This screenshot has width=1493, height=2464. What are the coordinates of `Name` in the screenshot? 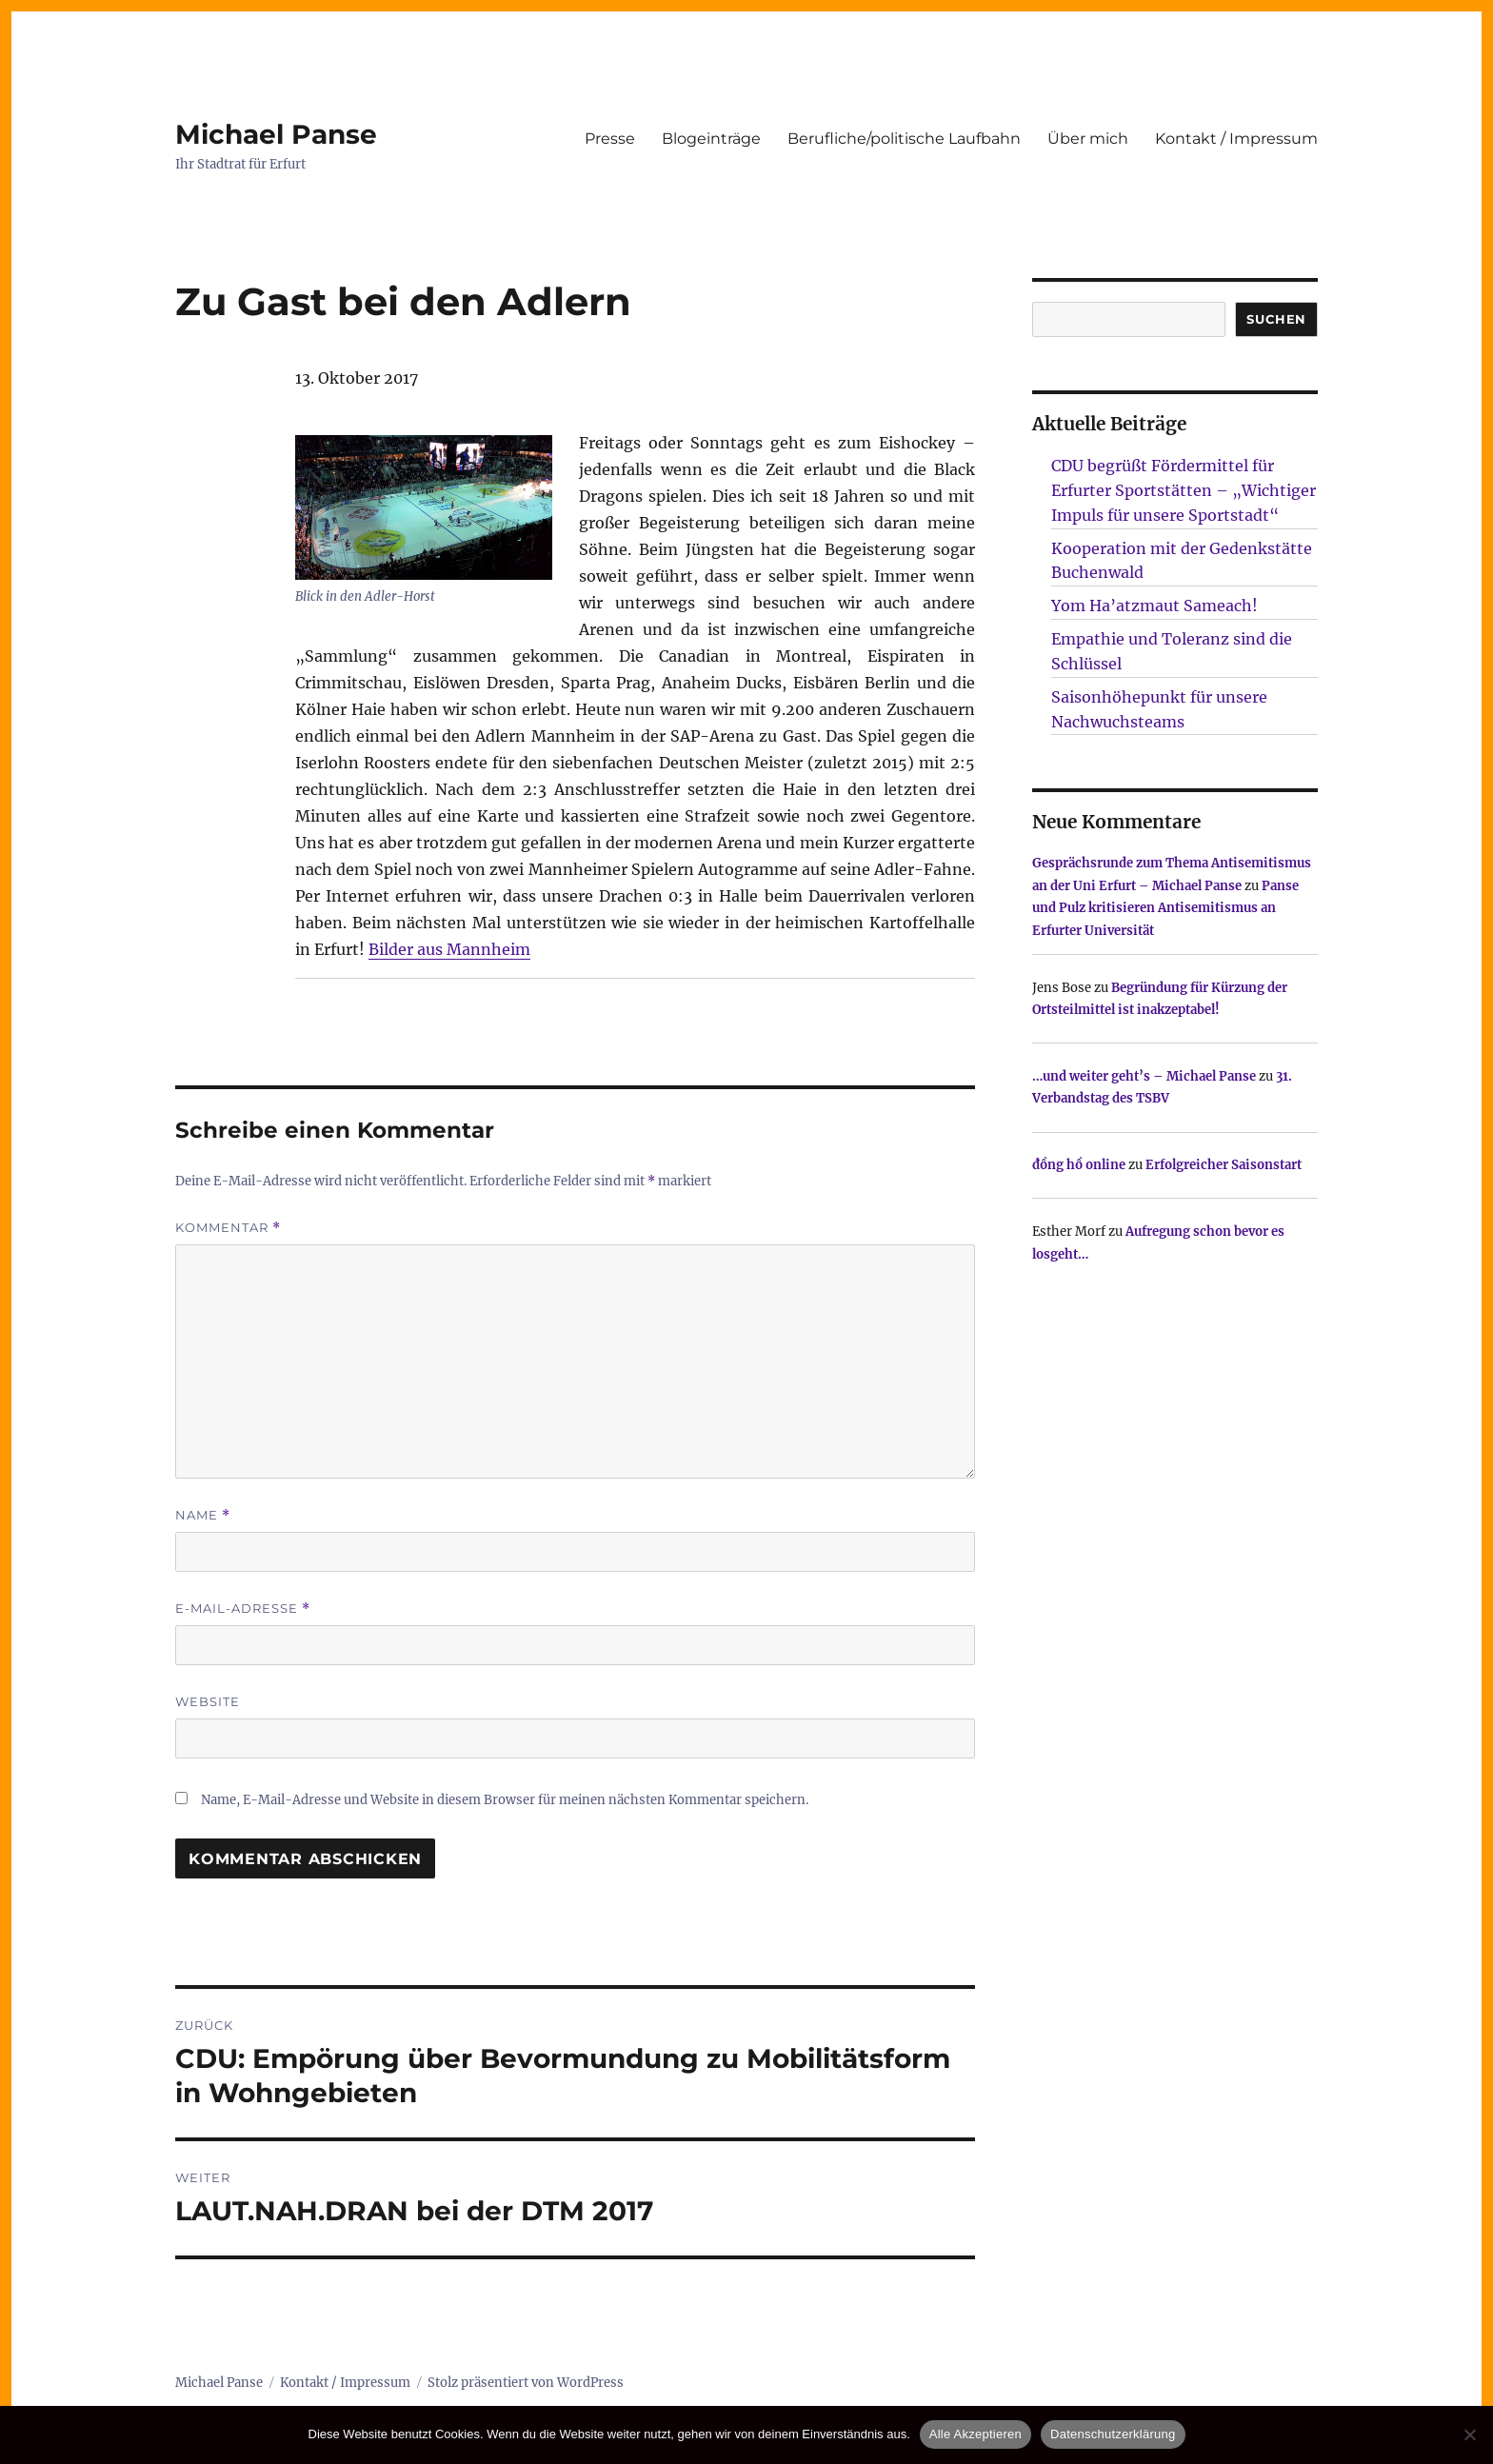 It's located at (202, 1515).